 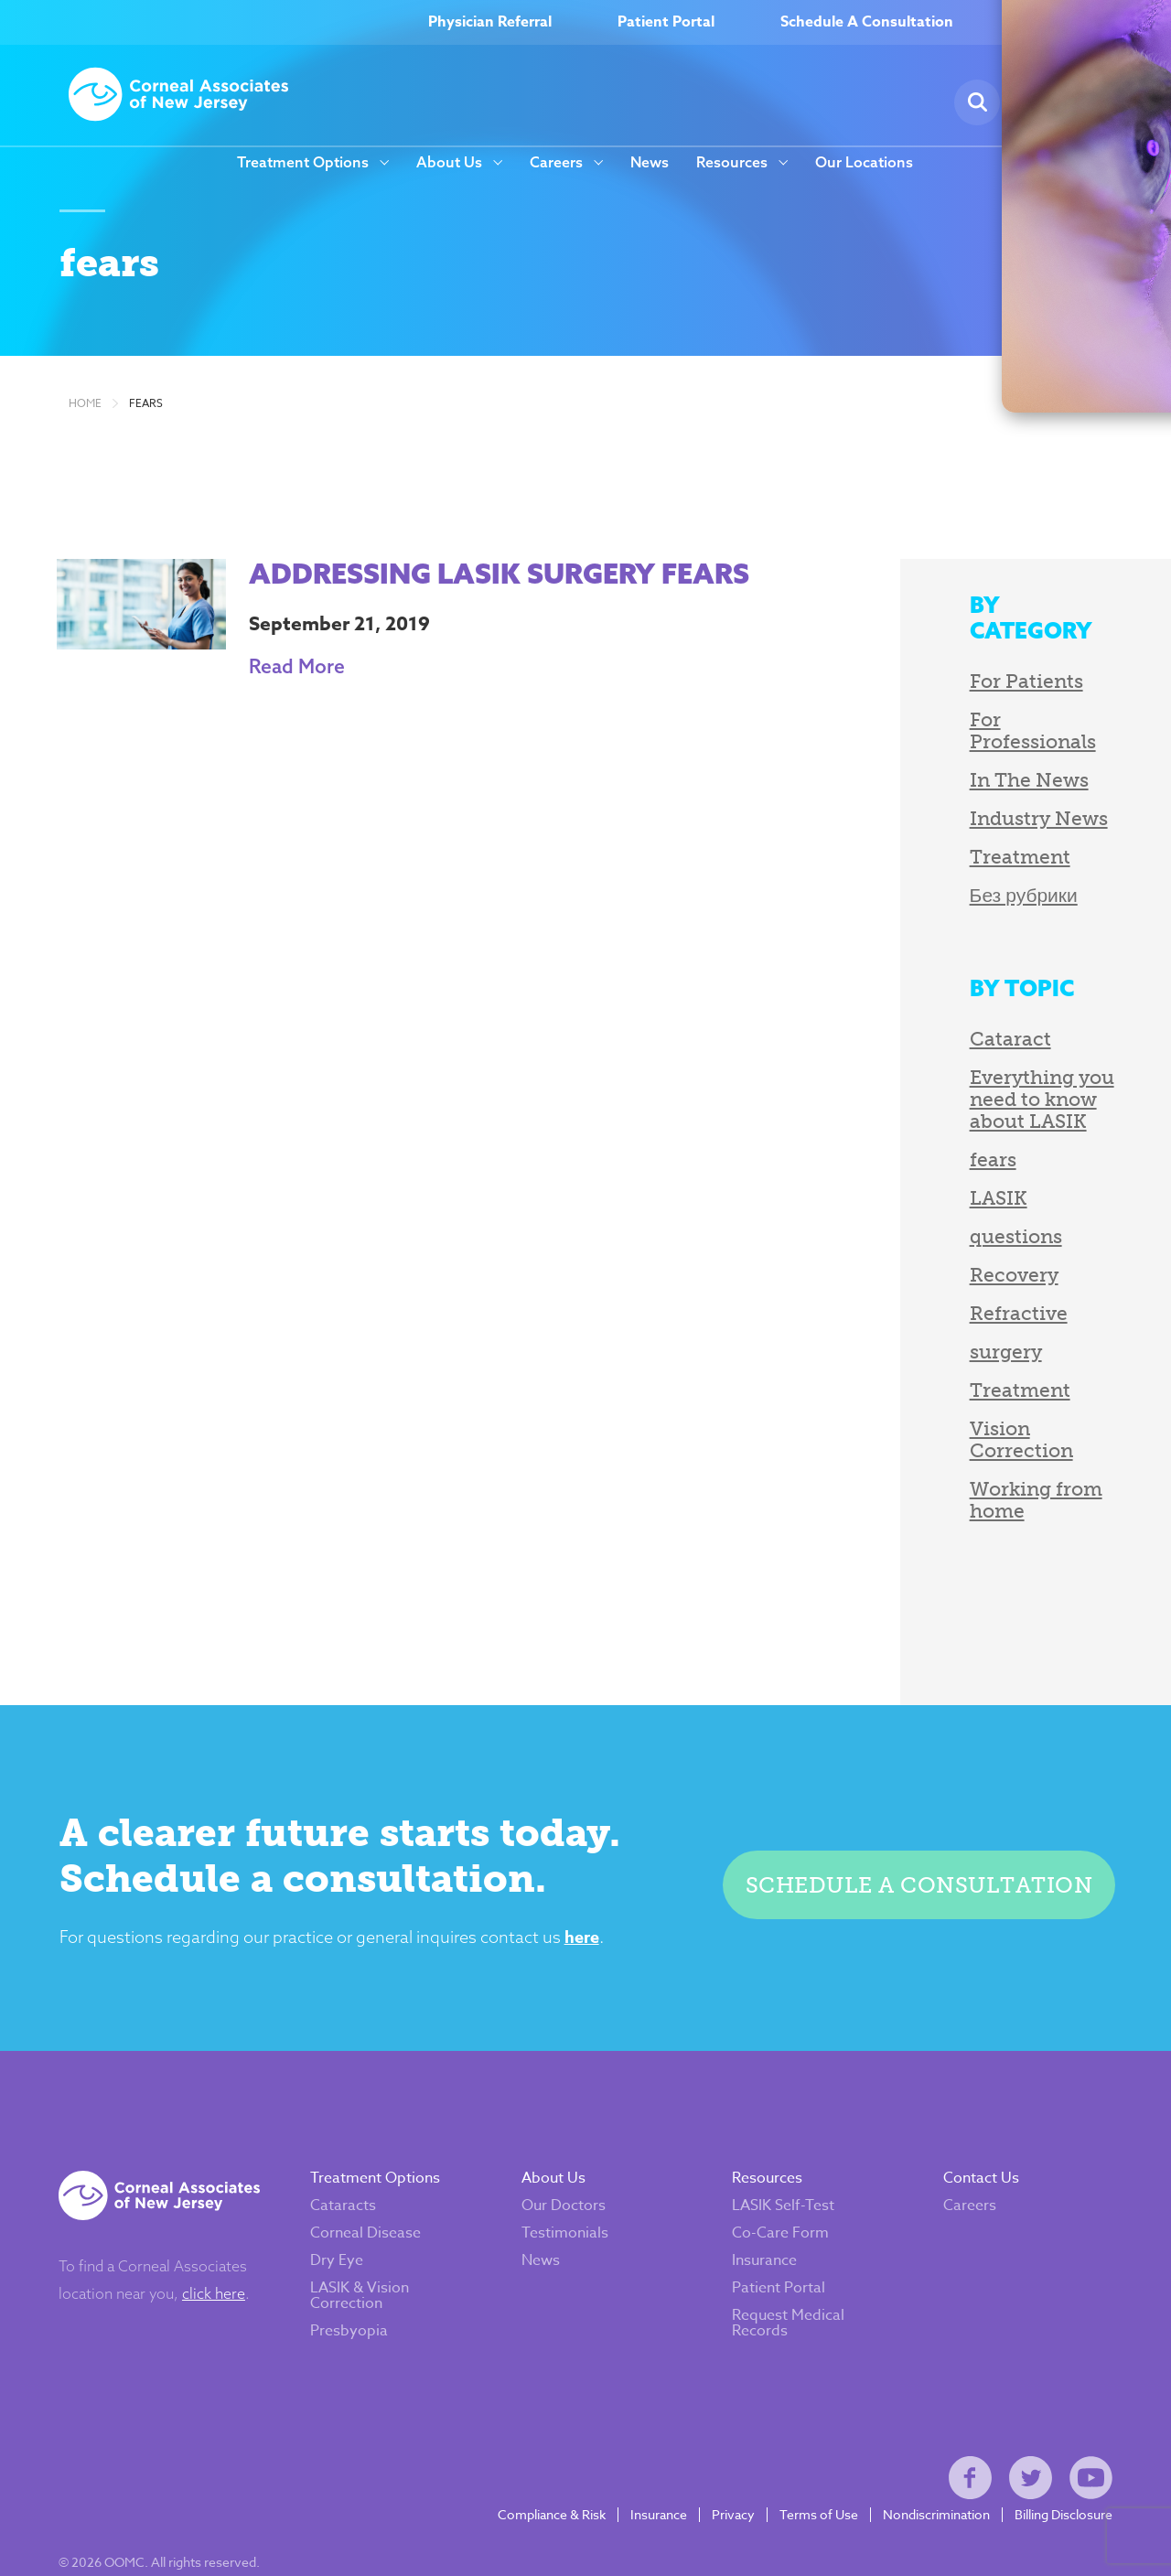 What do you see at coordinates (542, 2467) in the screenshot?
I see `Compliance & Risk` at bounding box center [542, 2467].